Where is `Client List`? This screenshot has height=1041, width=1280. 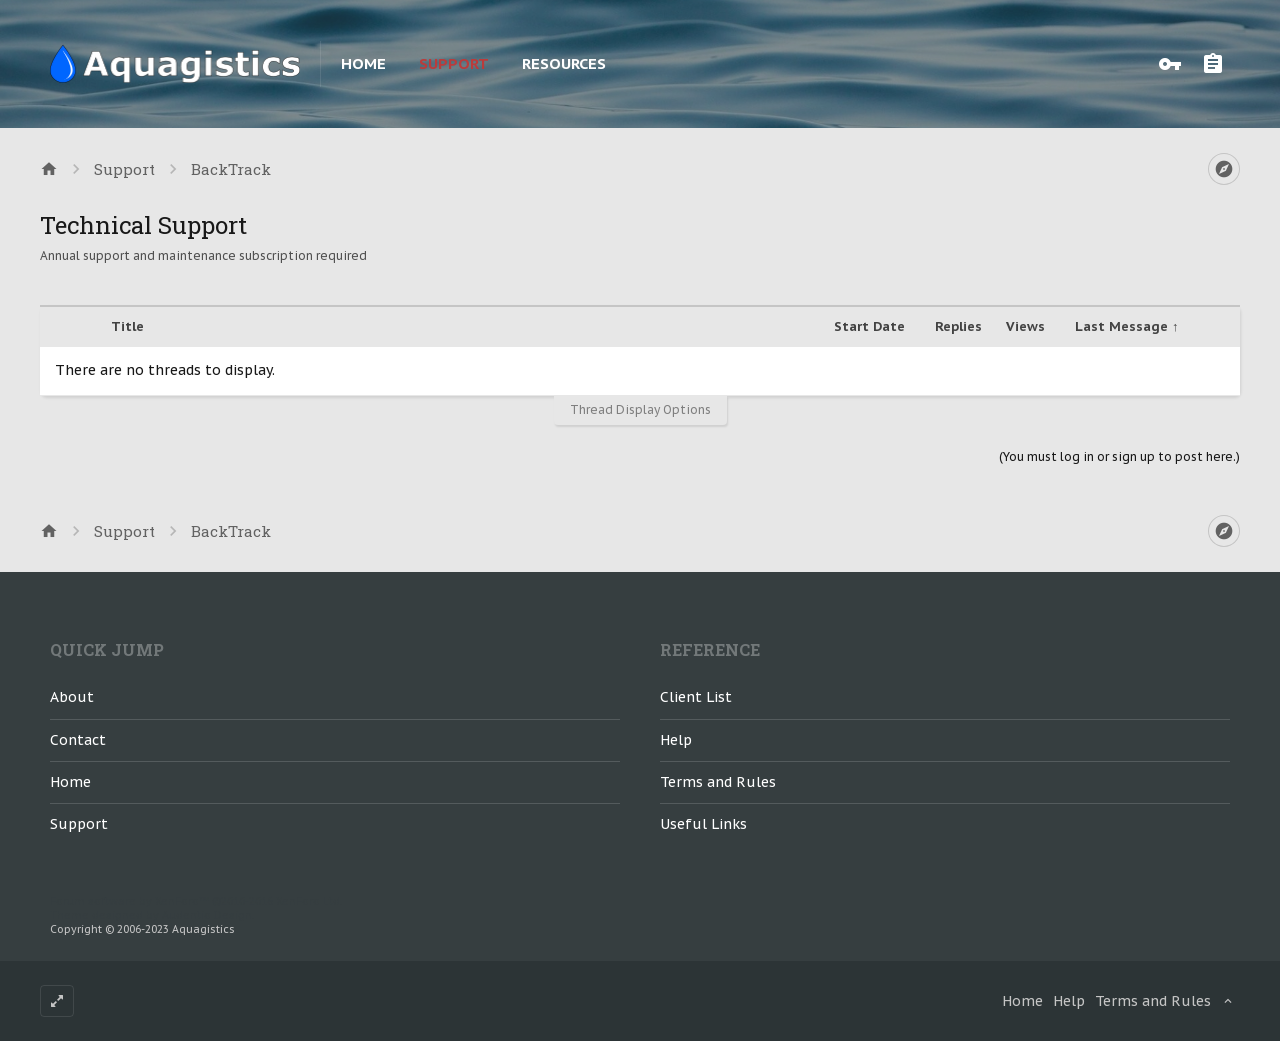
Client List is located at coordinates (696, 697).